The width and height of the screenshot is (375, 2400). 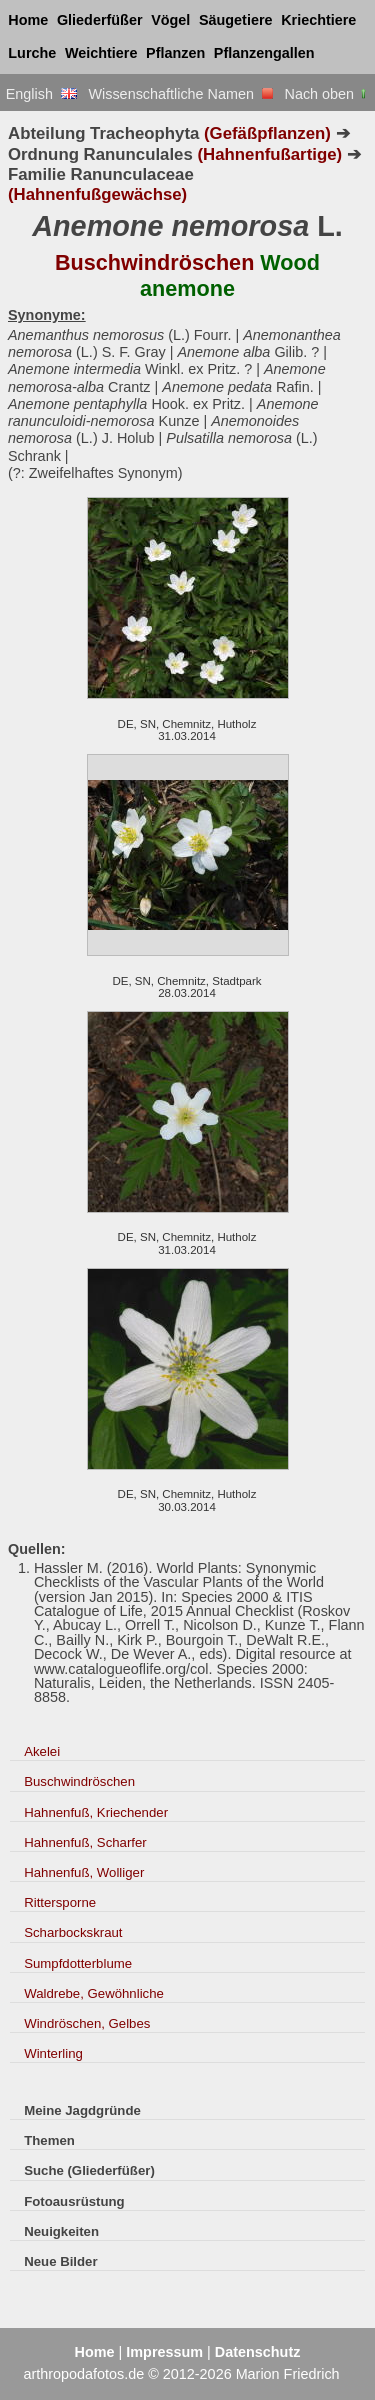 What do you see at coordinates (49, 2140) in the screenshot?
I see `Themen` at bounding box center [49, 2140].